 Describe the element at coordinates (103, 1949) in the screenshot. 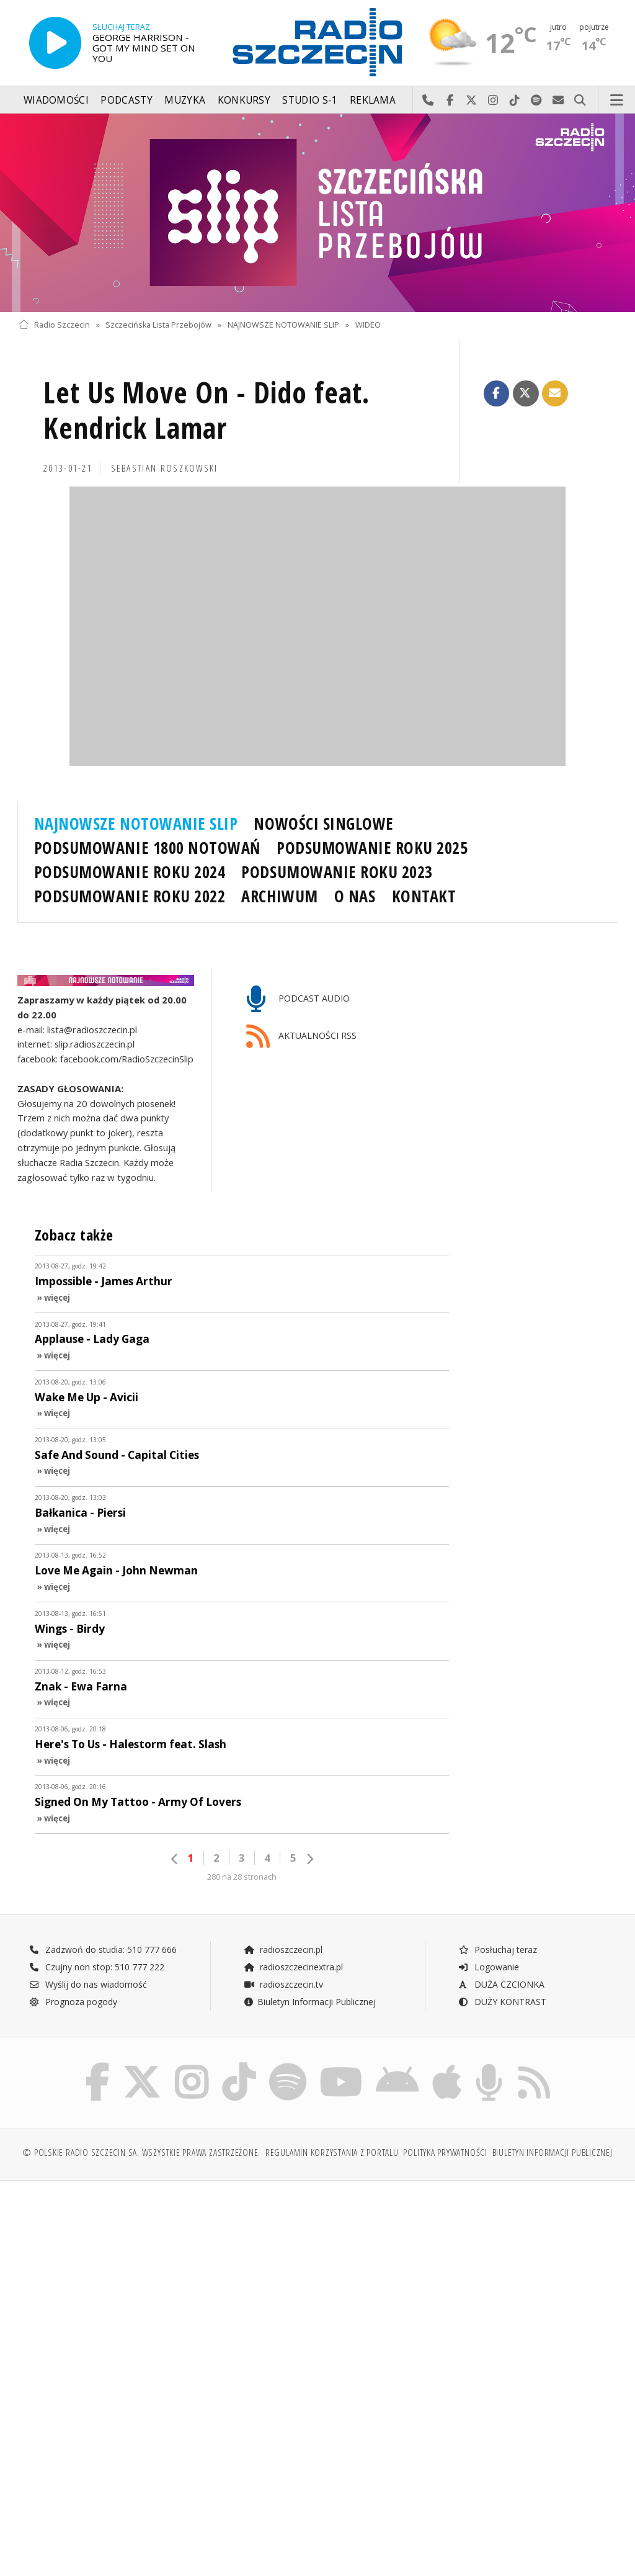

I see `Zadzwoń do studia: 510 777 666` at that location.